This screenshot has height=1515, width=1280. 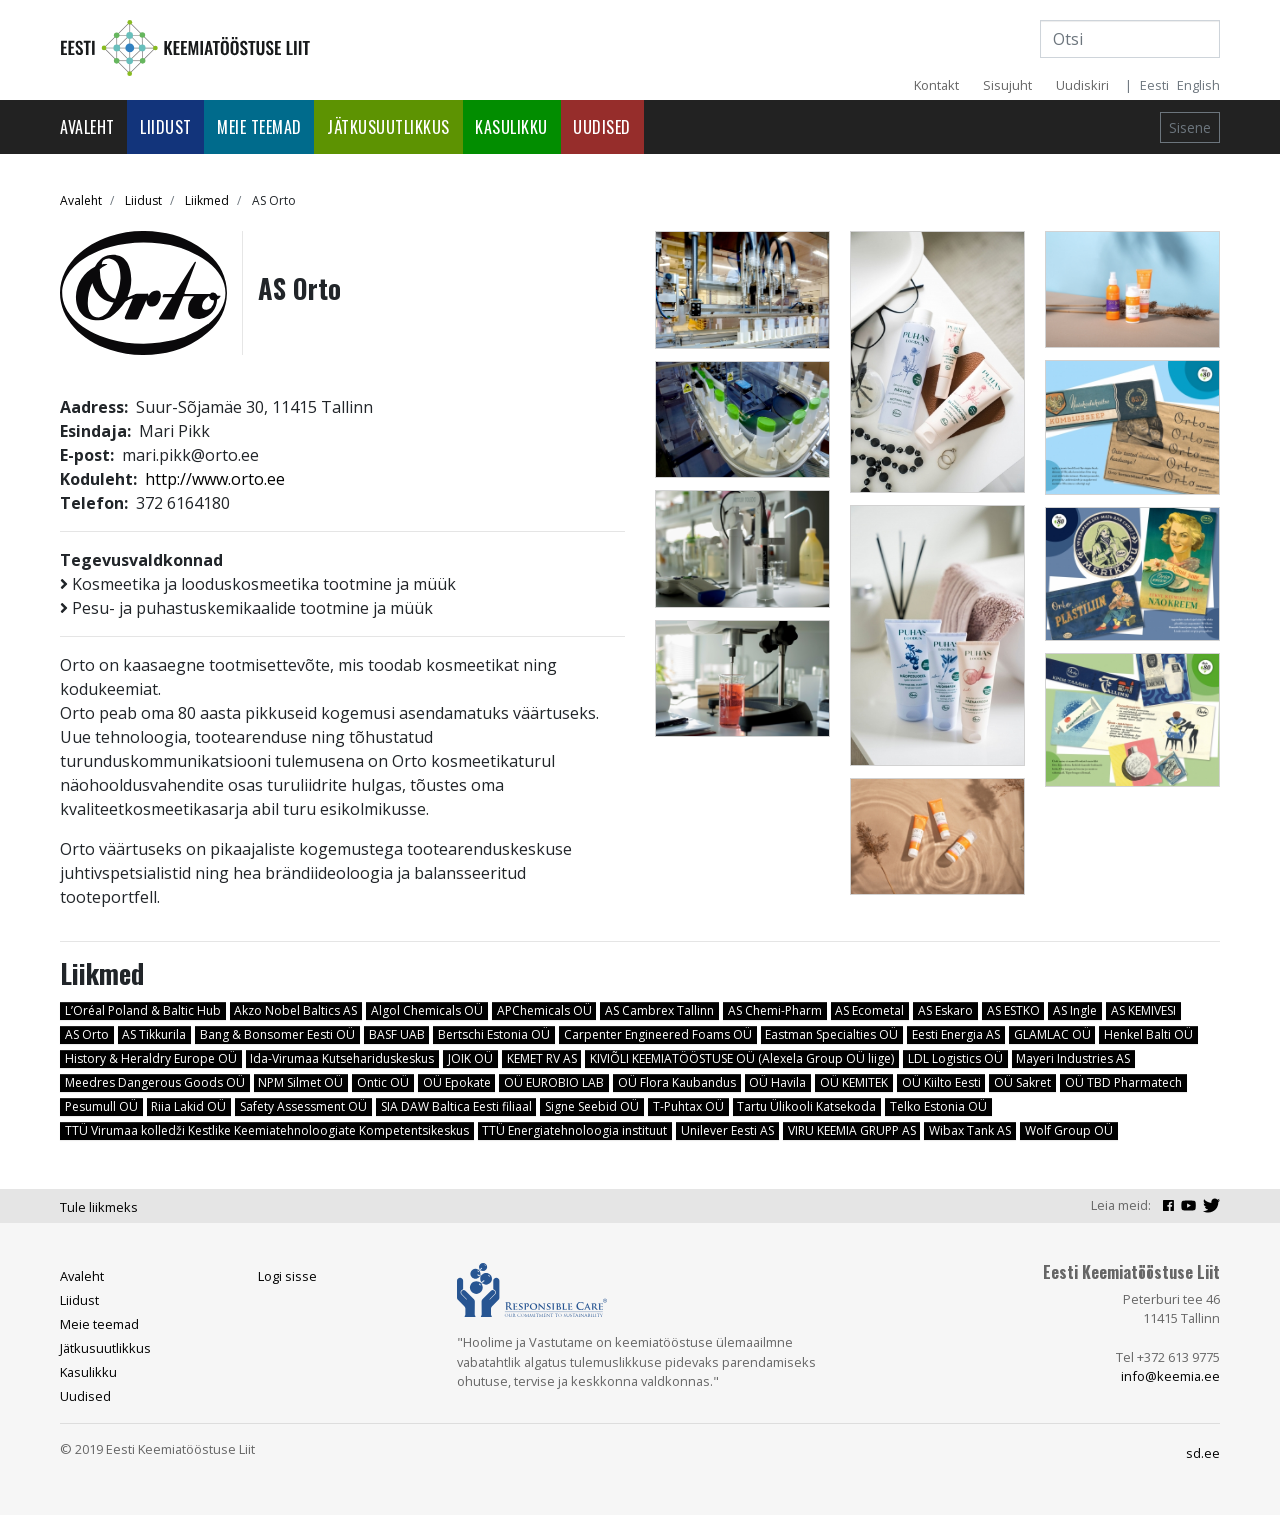 What do you see at coordinates (1007, 85) in the screenshot?
I see `Sisujuht` at bounding box center [1007, 85].